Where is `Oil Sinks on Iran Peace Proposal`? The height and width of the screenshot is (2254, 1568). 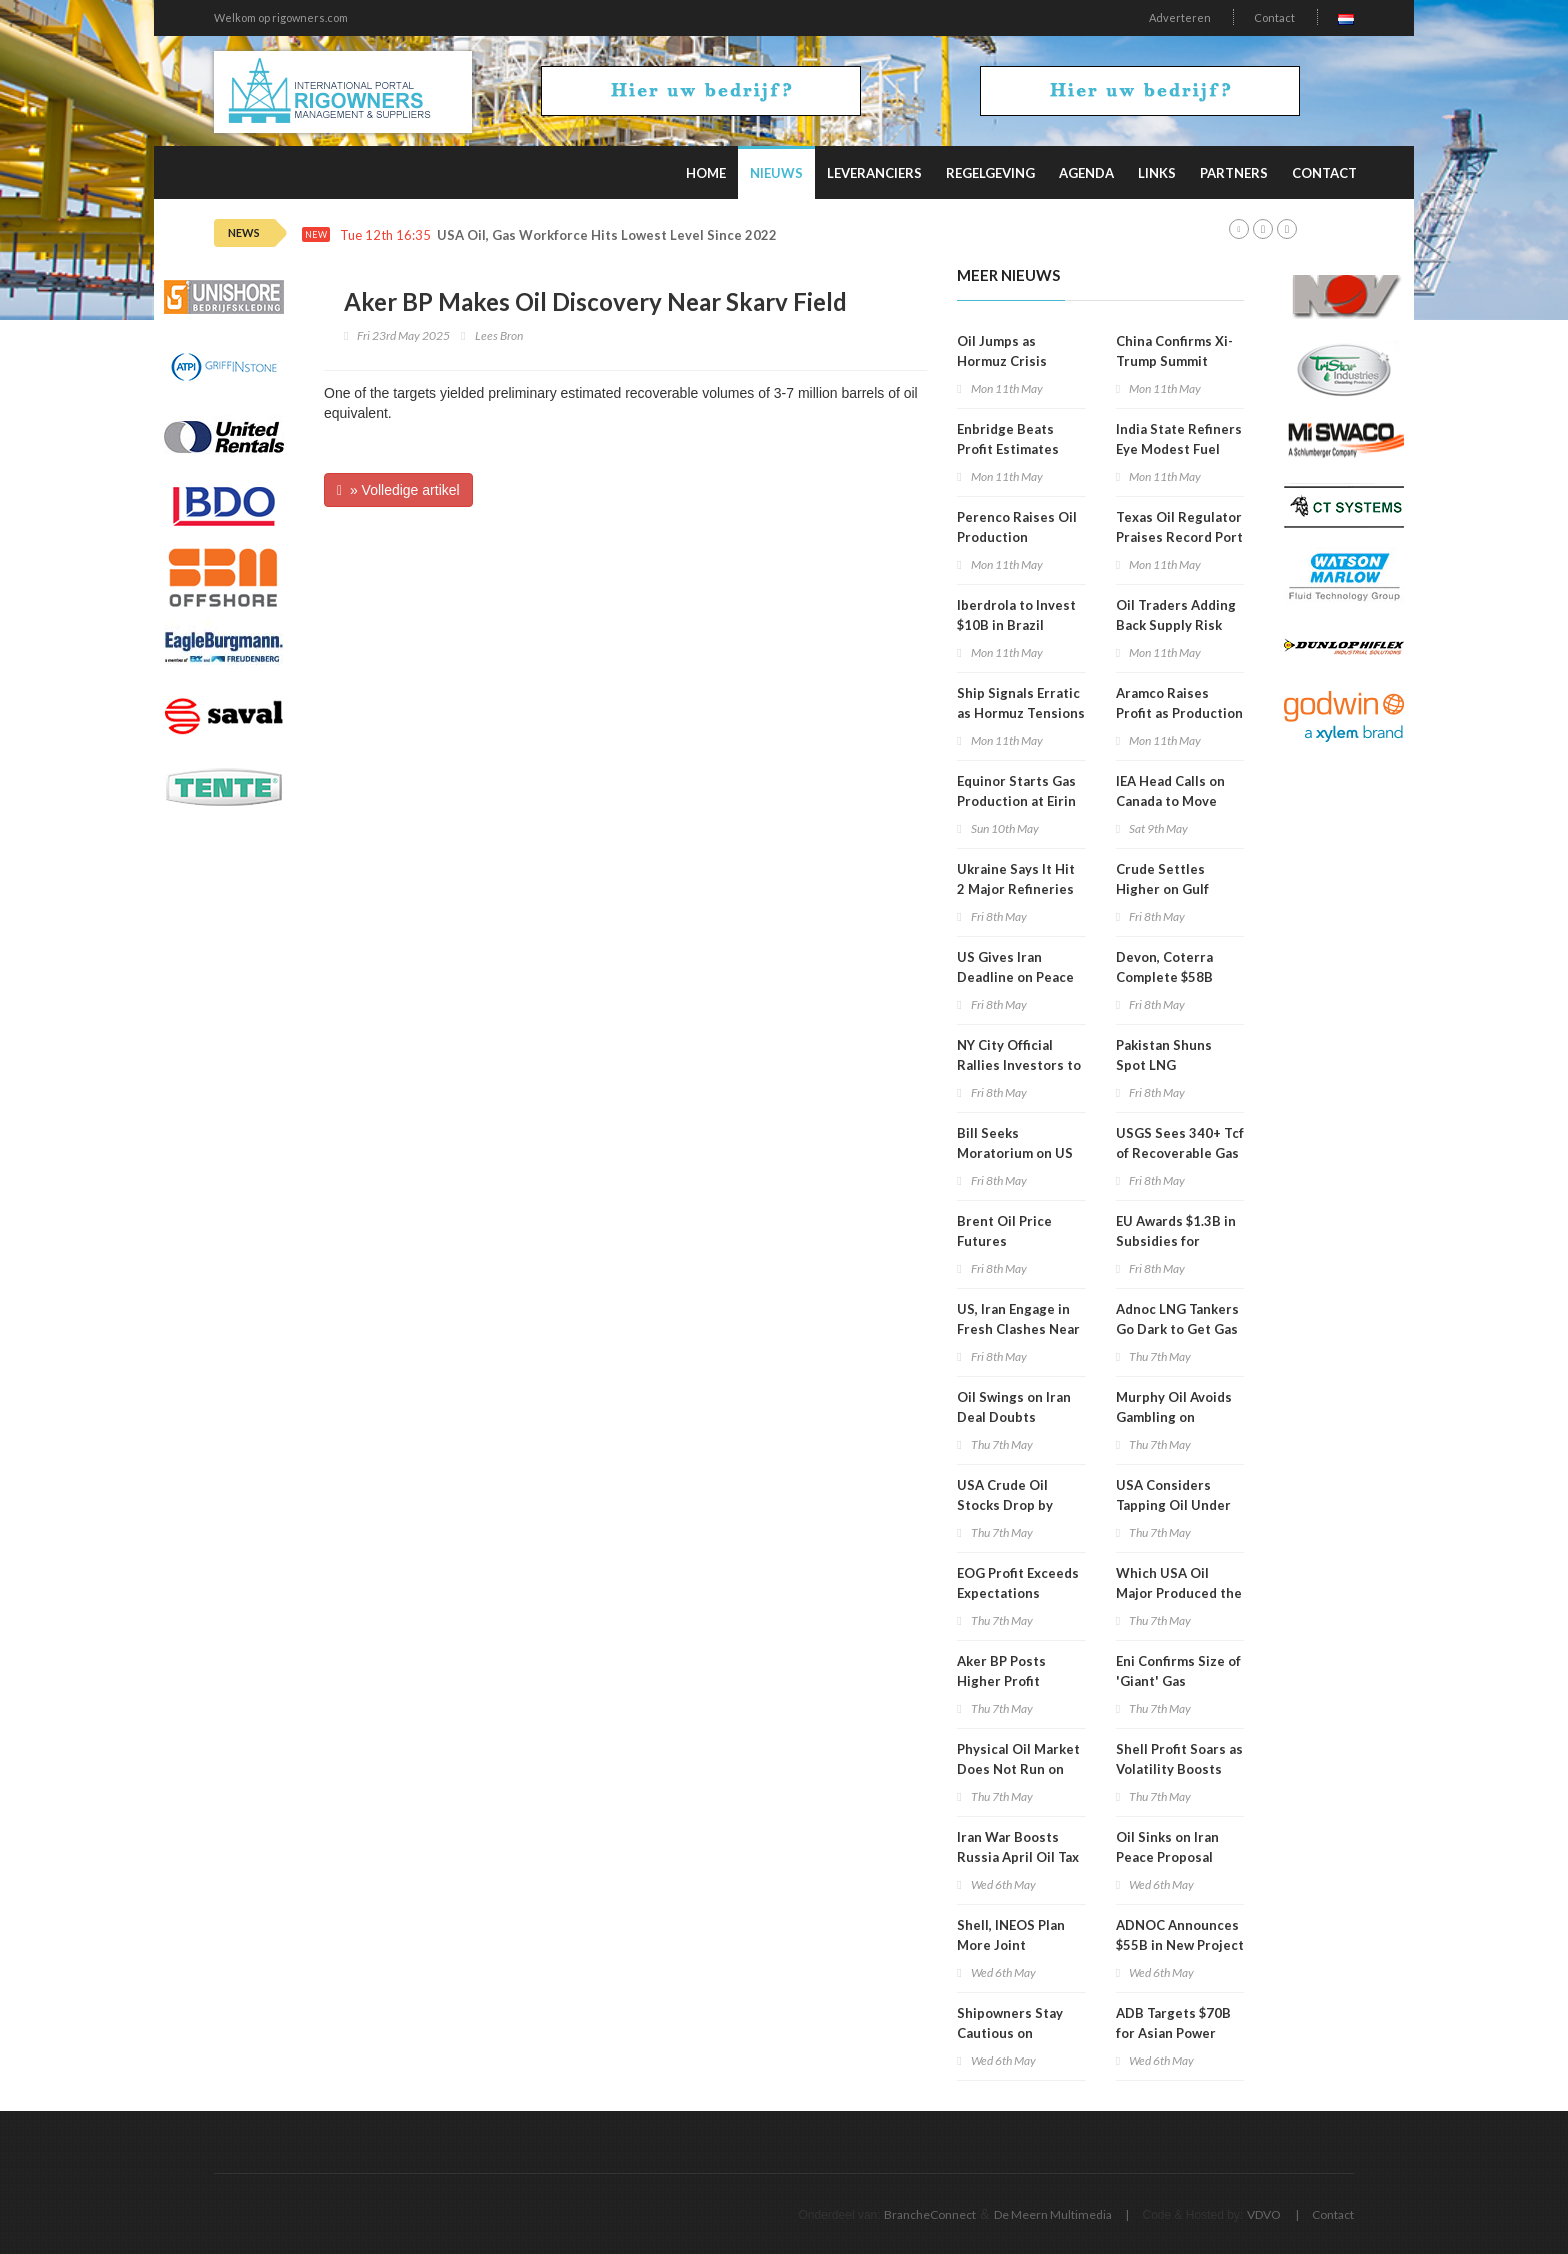 Oil Sinks on Iran Peace Proposal is located at coordinates (1167, 1847).